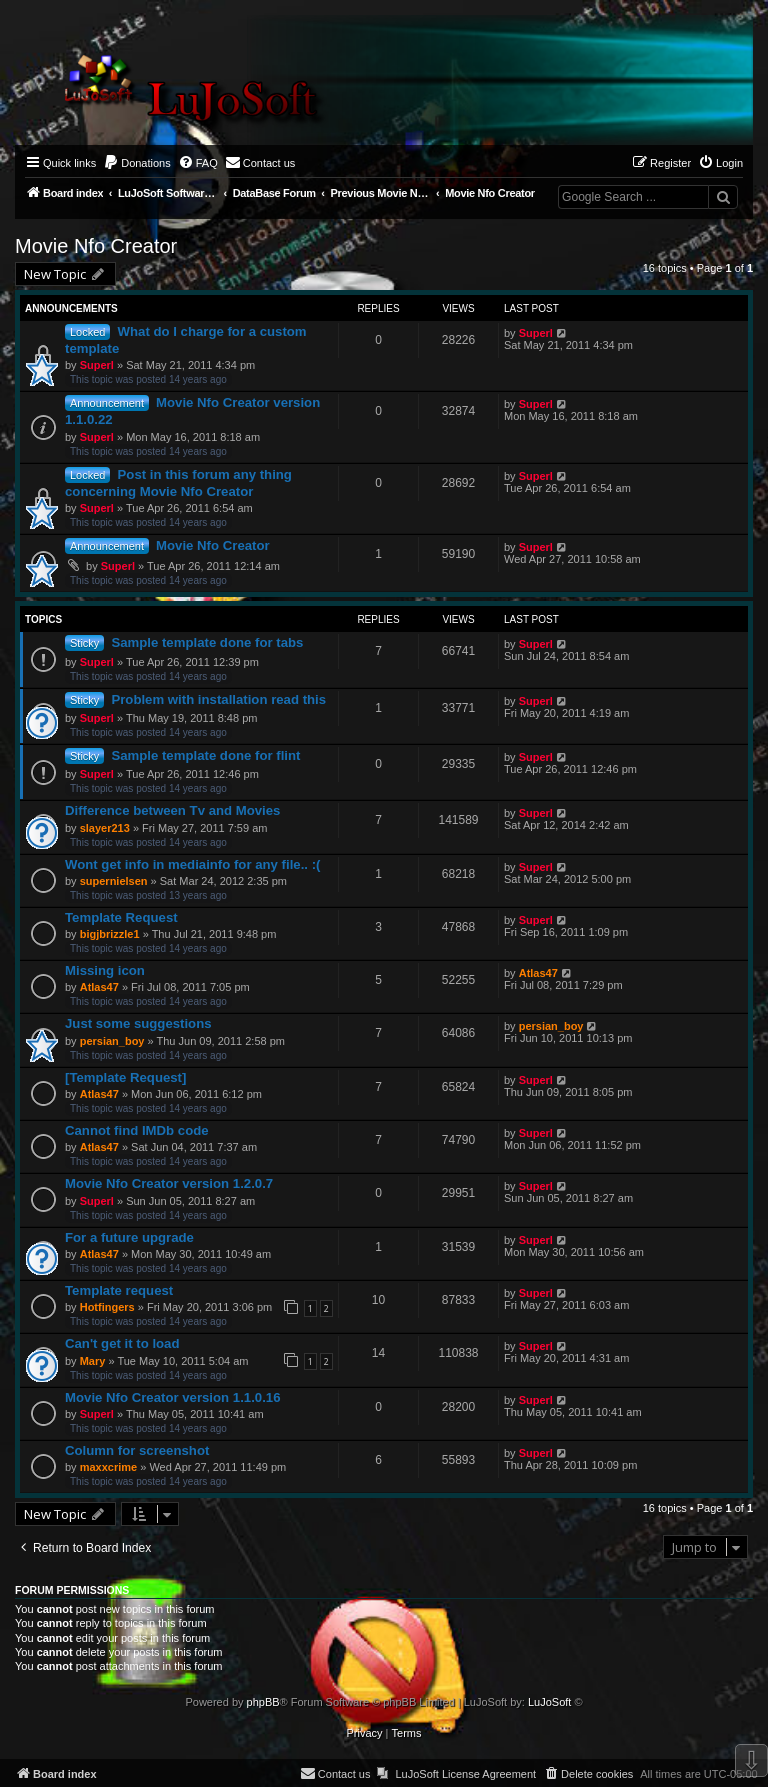  I want to click on Movie Nfo Creator, so click(96, 246).